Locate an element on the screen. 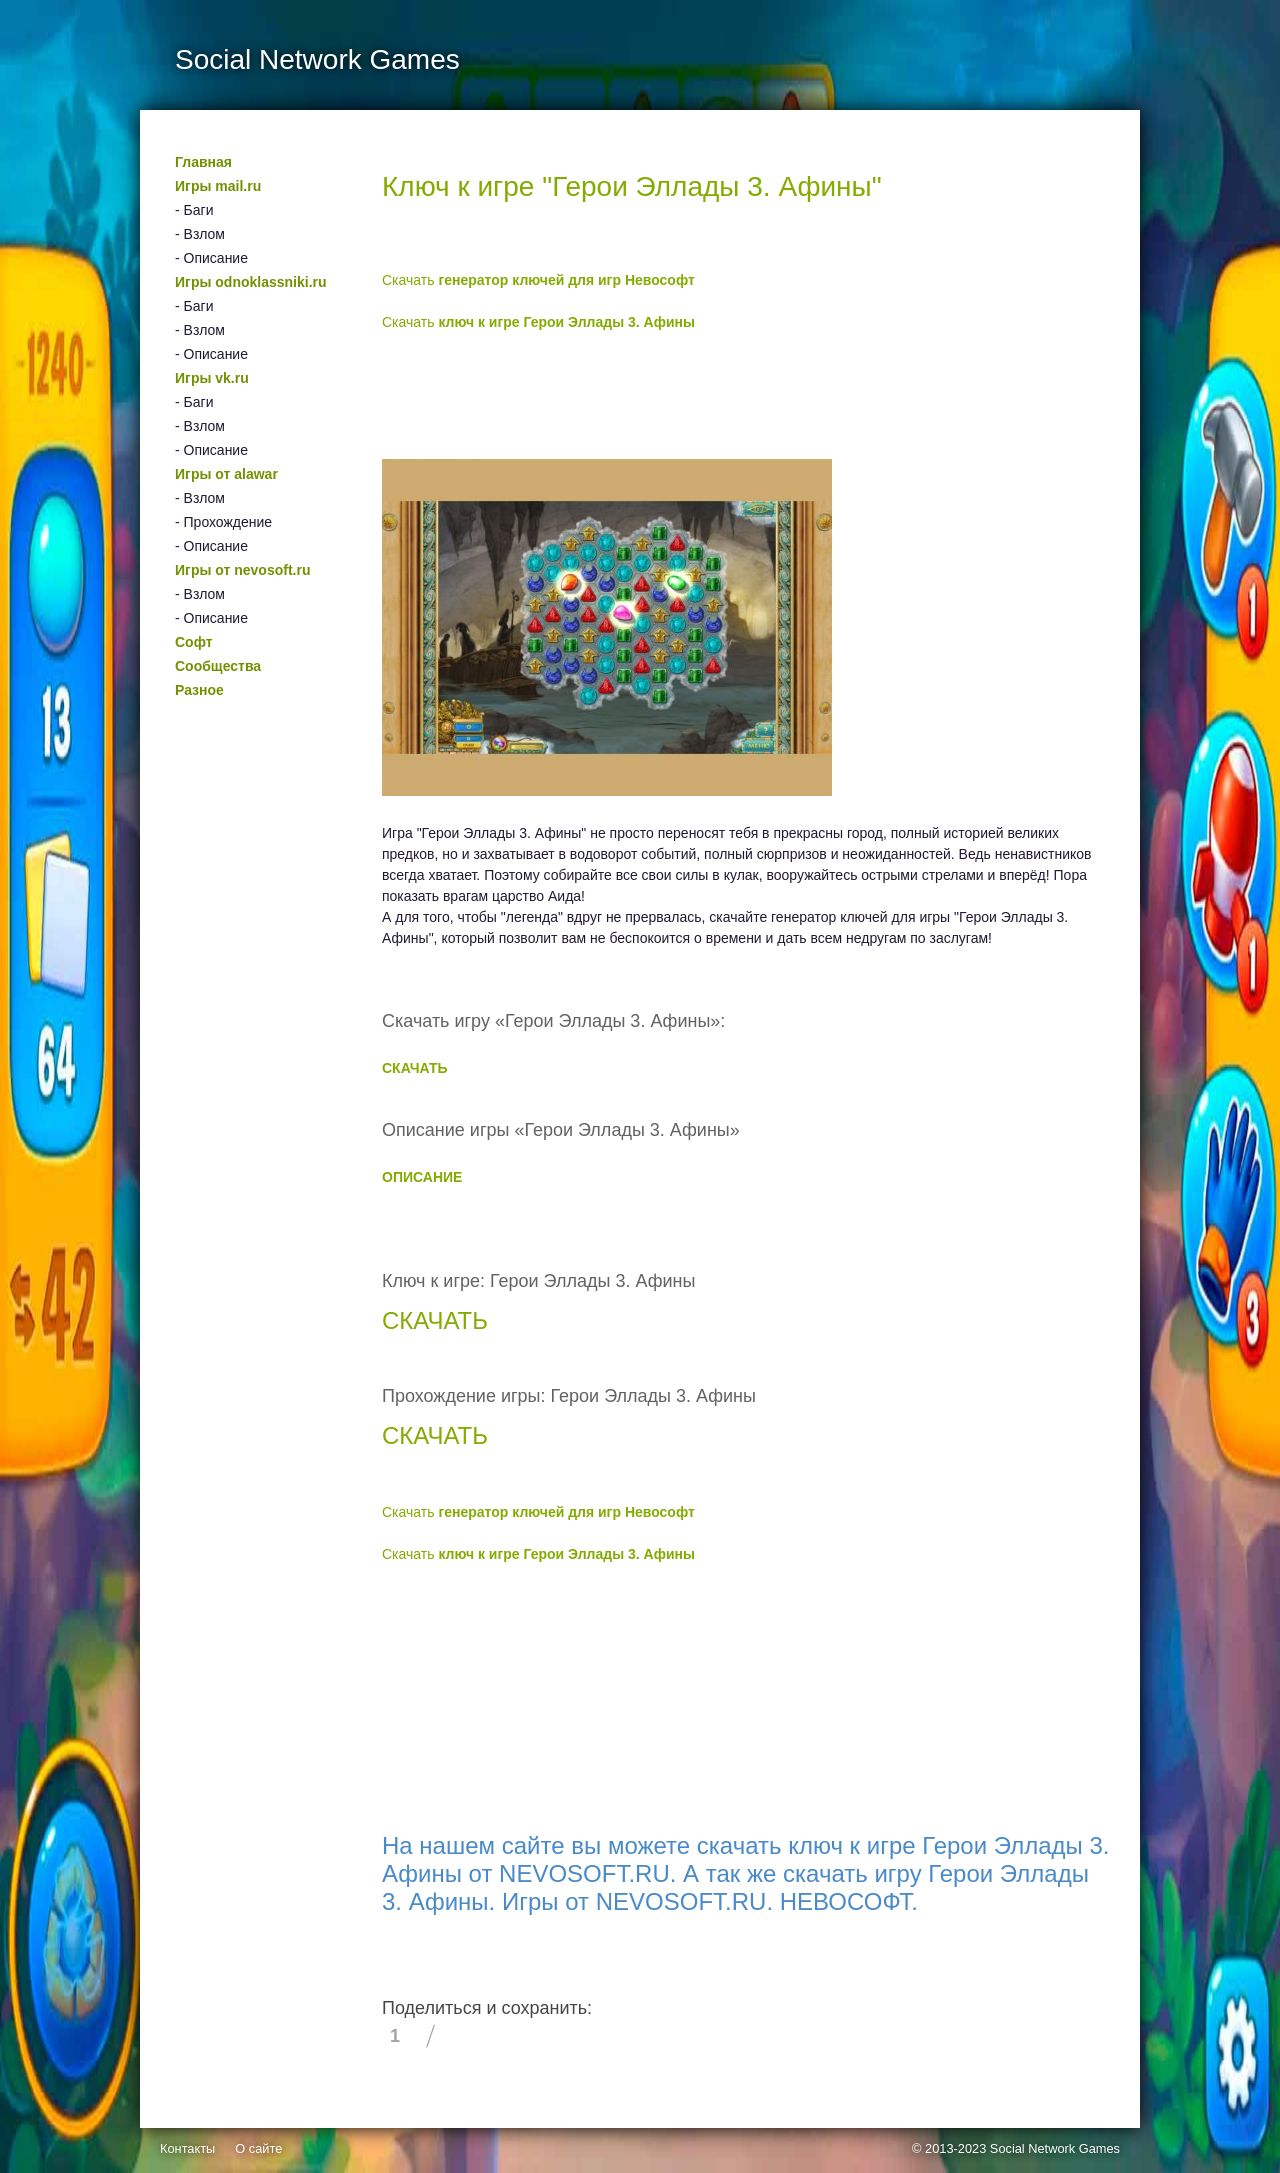 The height and width of the screenshot is (2173, 1280). Софт is located at coordinates (194, 642).